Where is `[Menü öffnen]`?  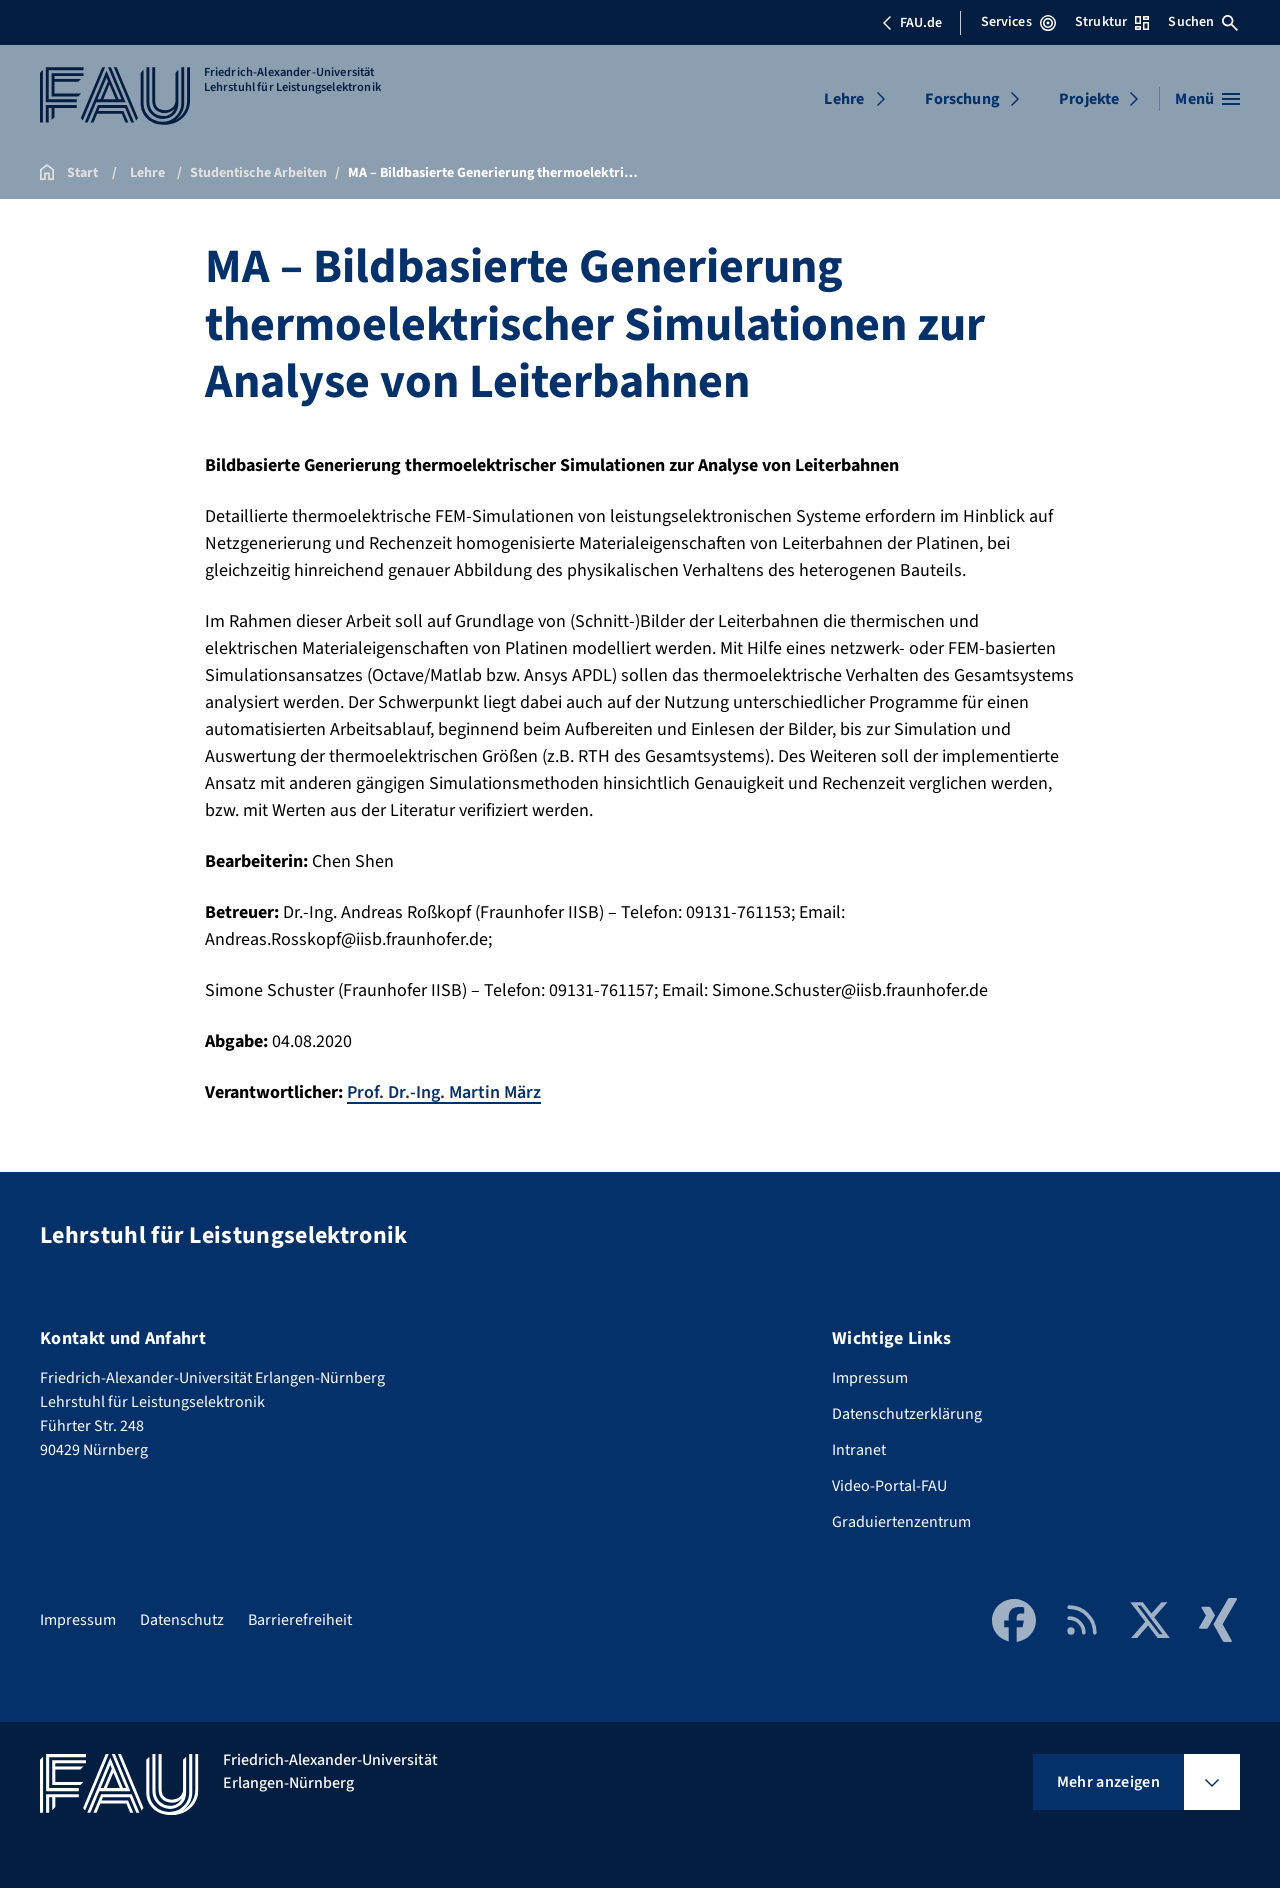 [Menü öffnen] is located at coordinates (1207, 99).